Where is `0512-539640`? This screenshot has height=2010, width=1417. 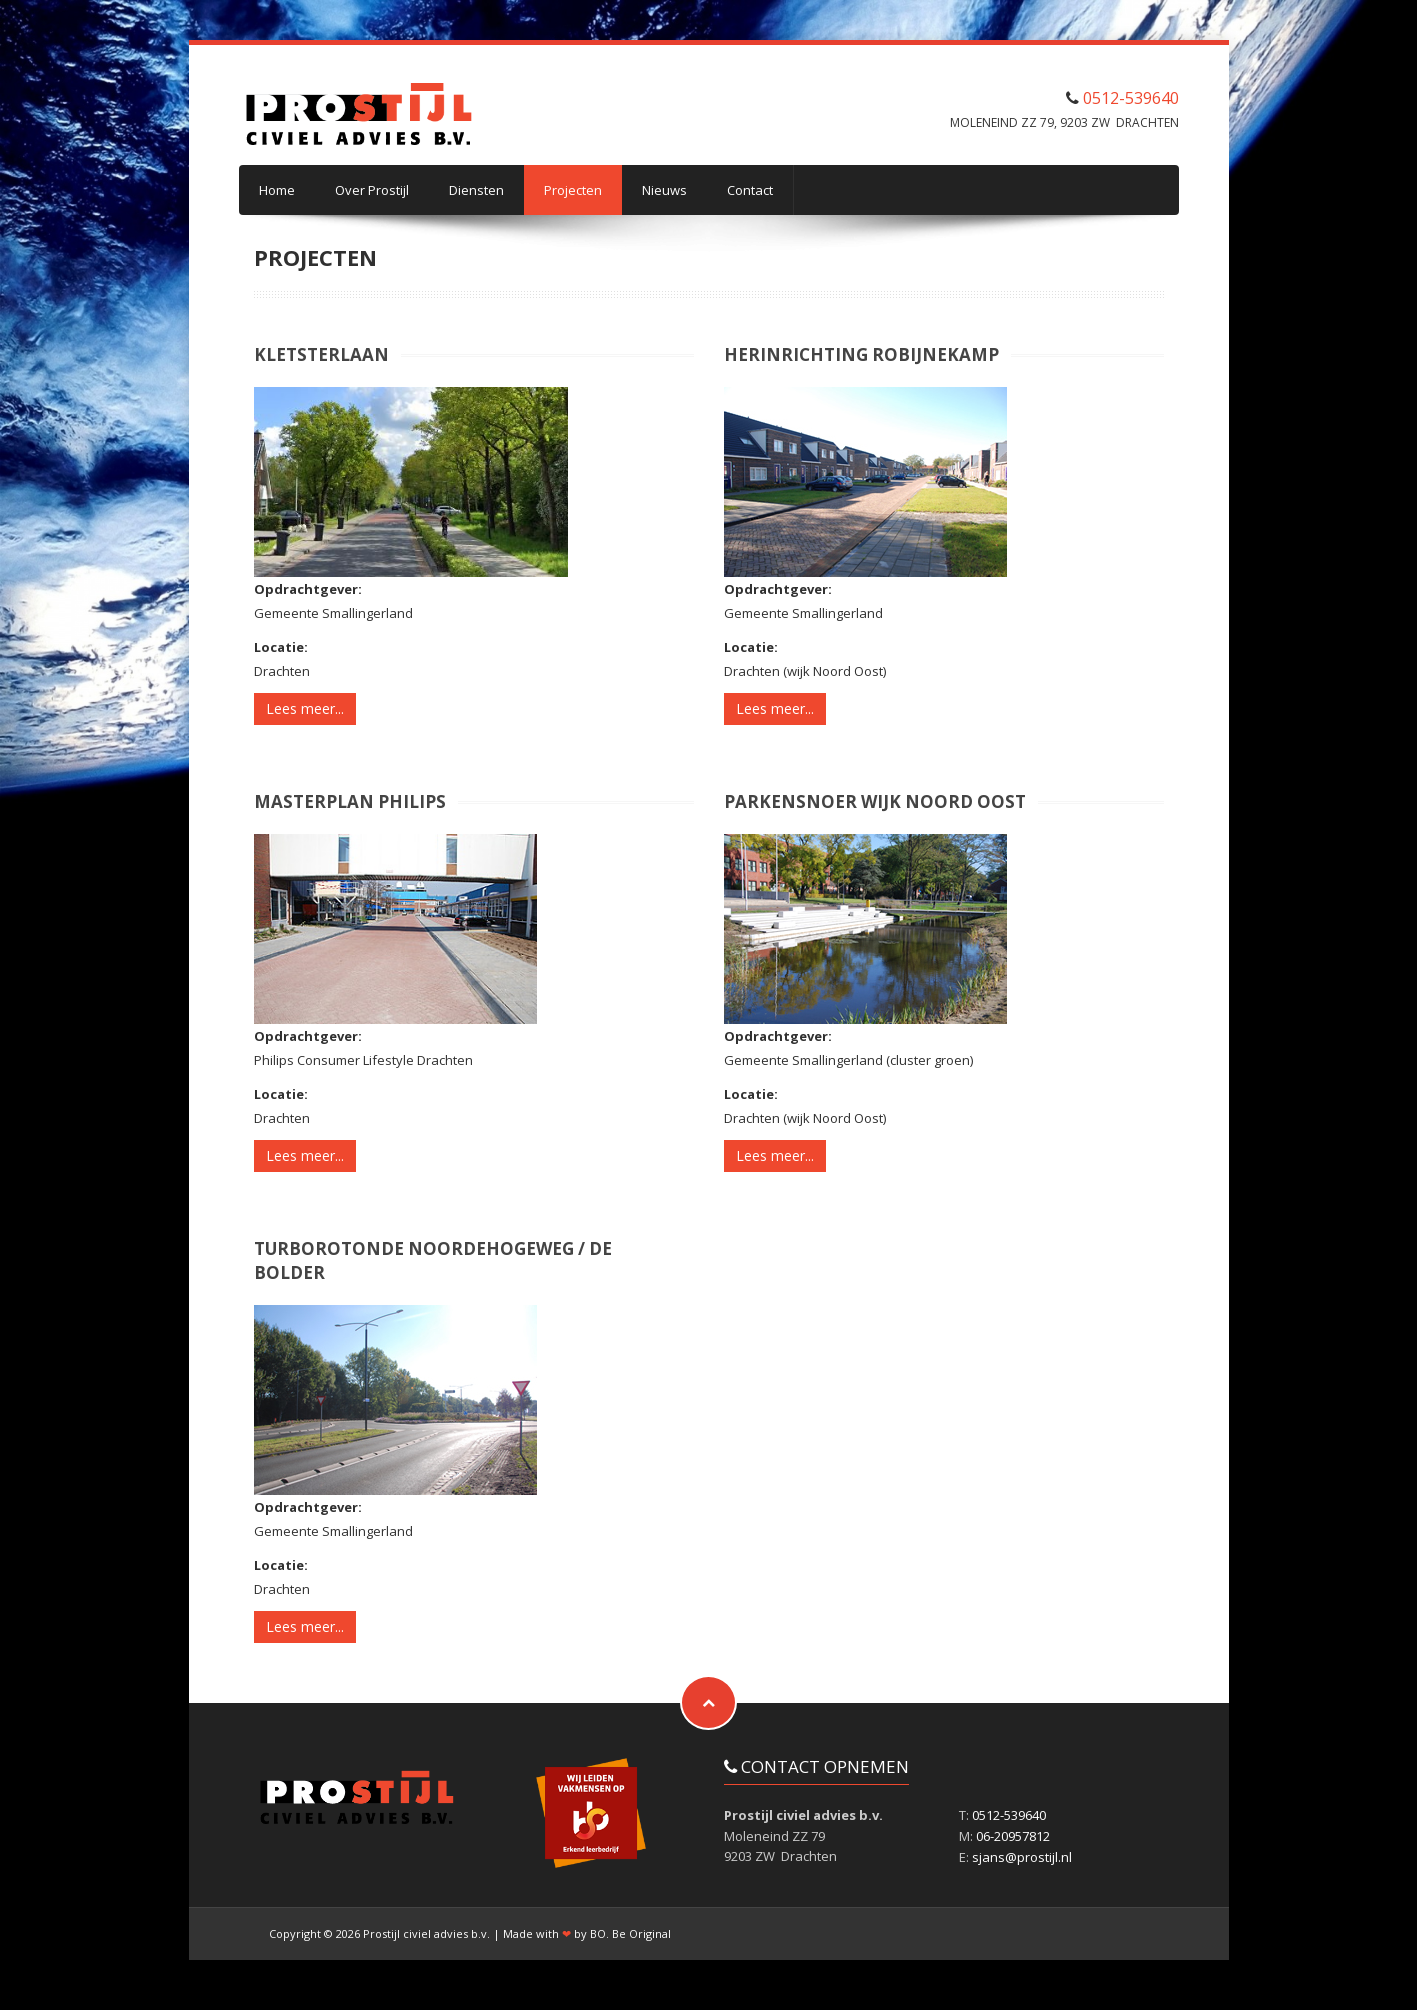 0512-539640 is located at coordinates (1131, 98).